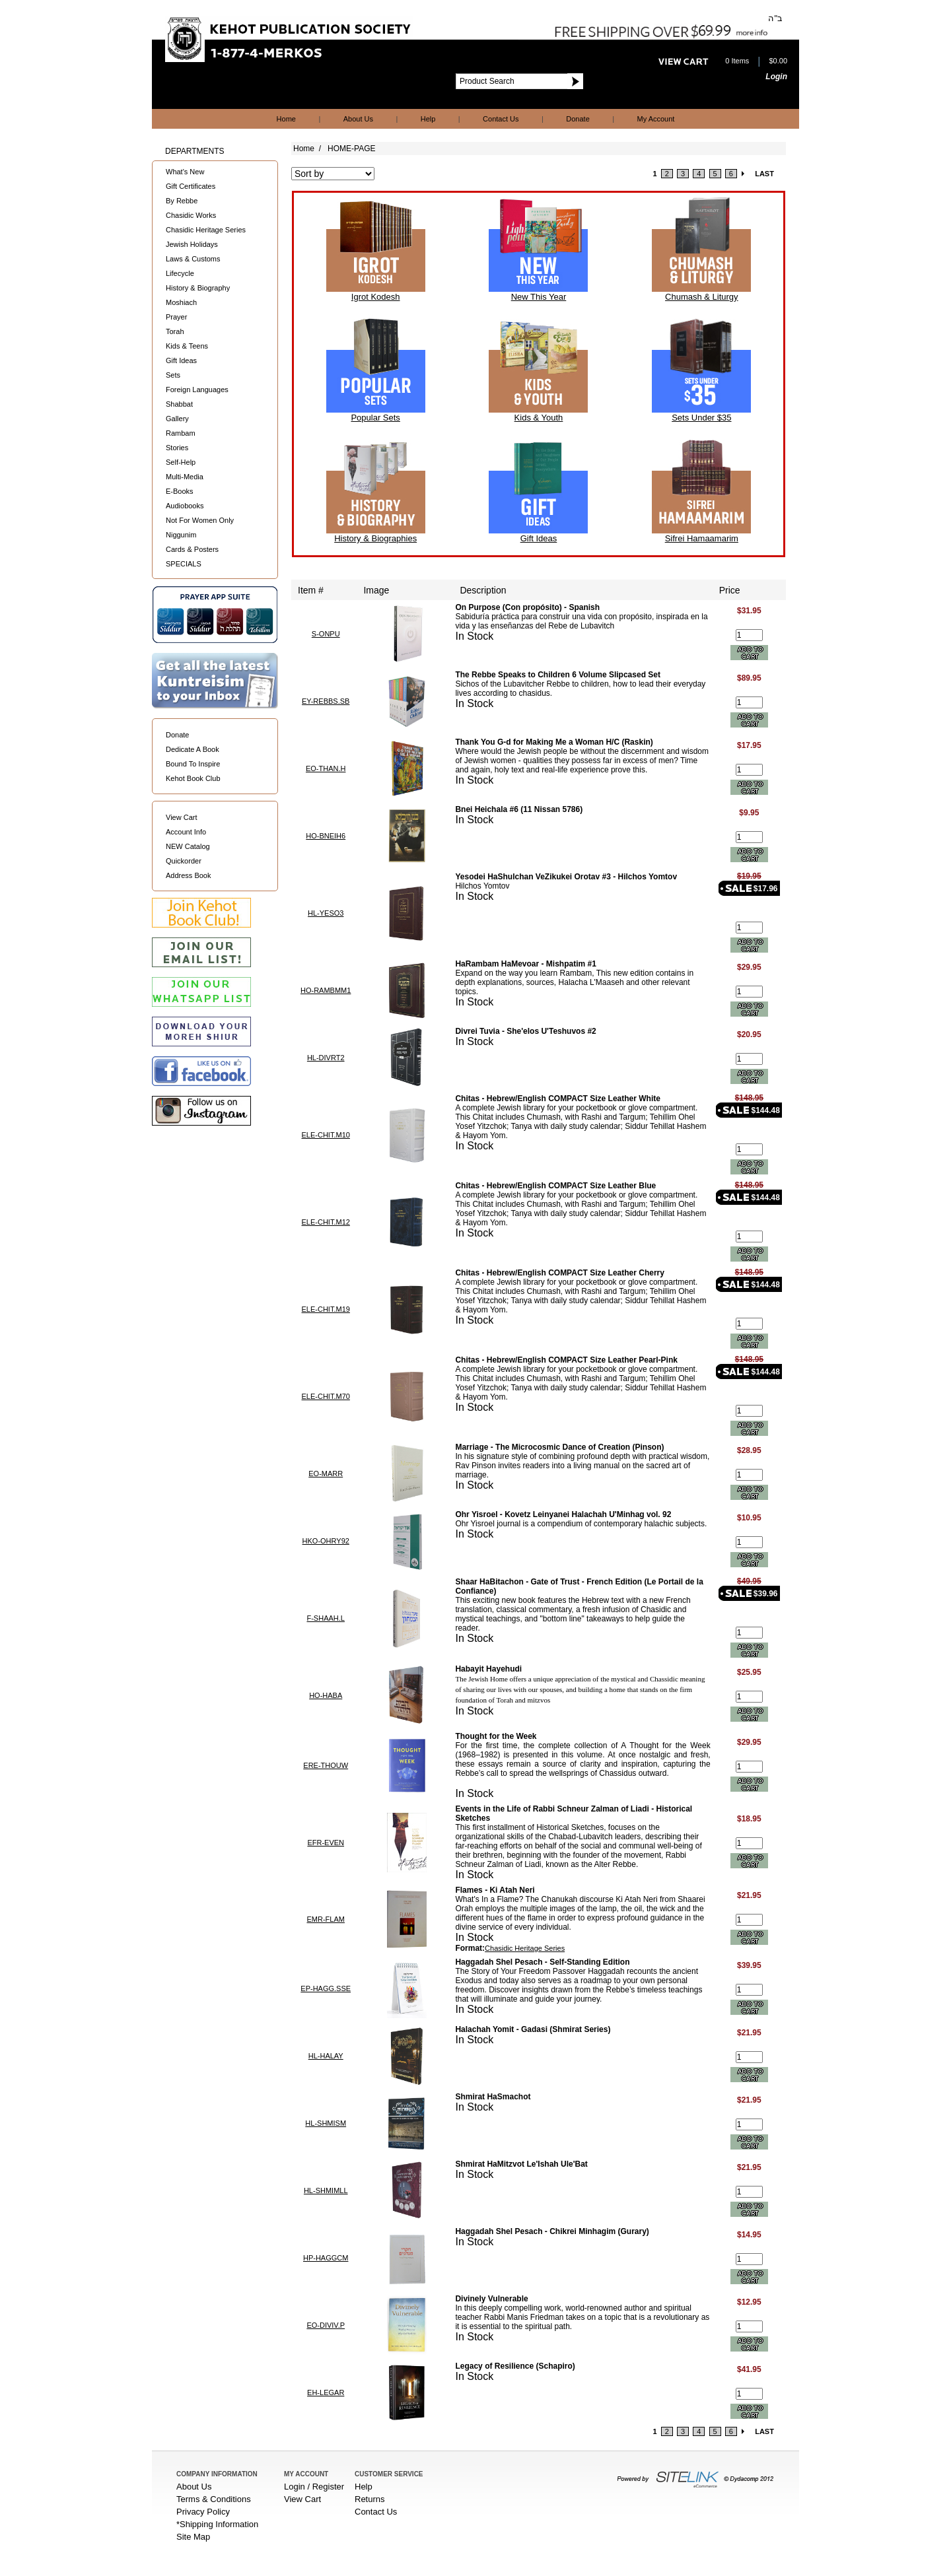  What do you see at coordinates (375, 538) in the screenshot?
I see `History & Biographies` at bounding box center [375, 538].